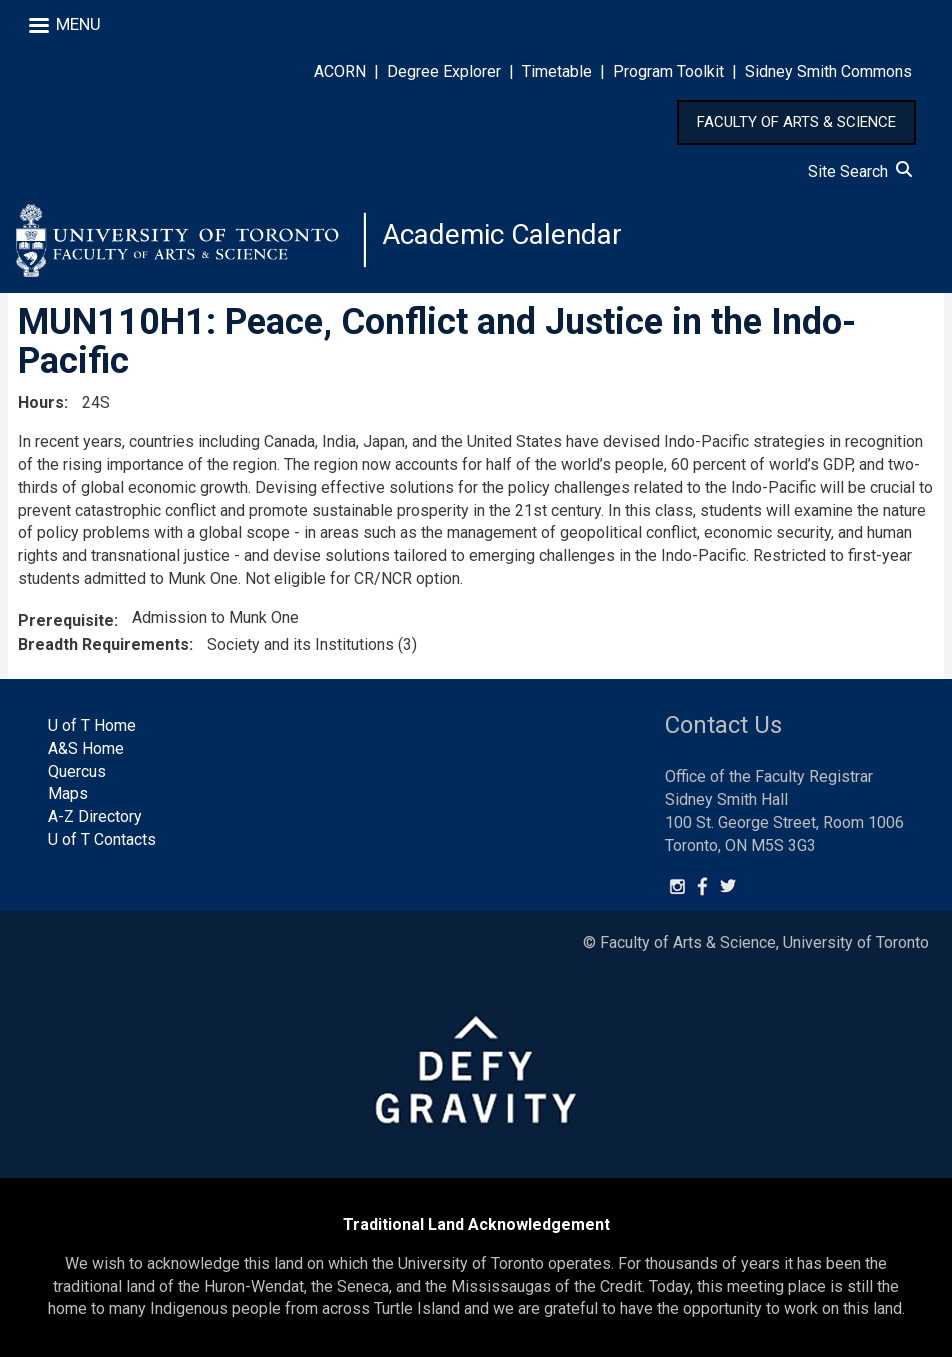 This screenshot has width=952, height=1357. Describe the element at coordinates (828, 71) in the screenshot. I see `Sidney Smith Commons` at that location.